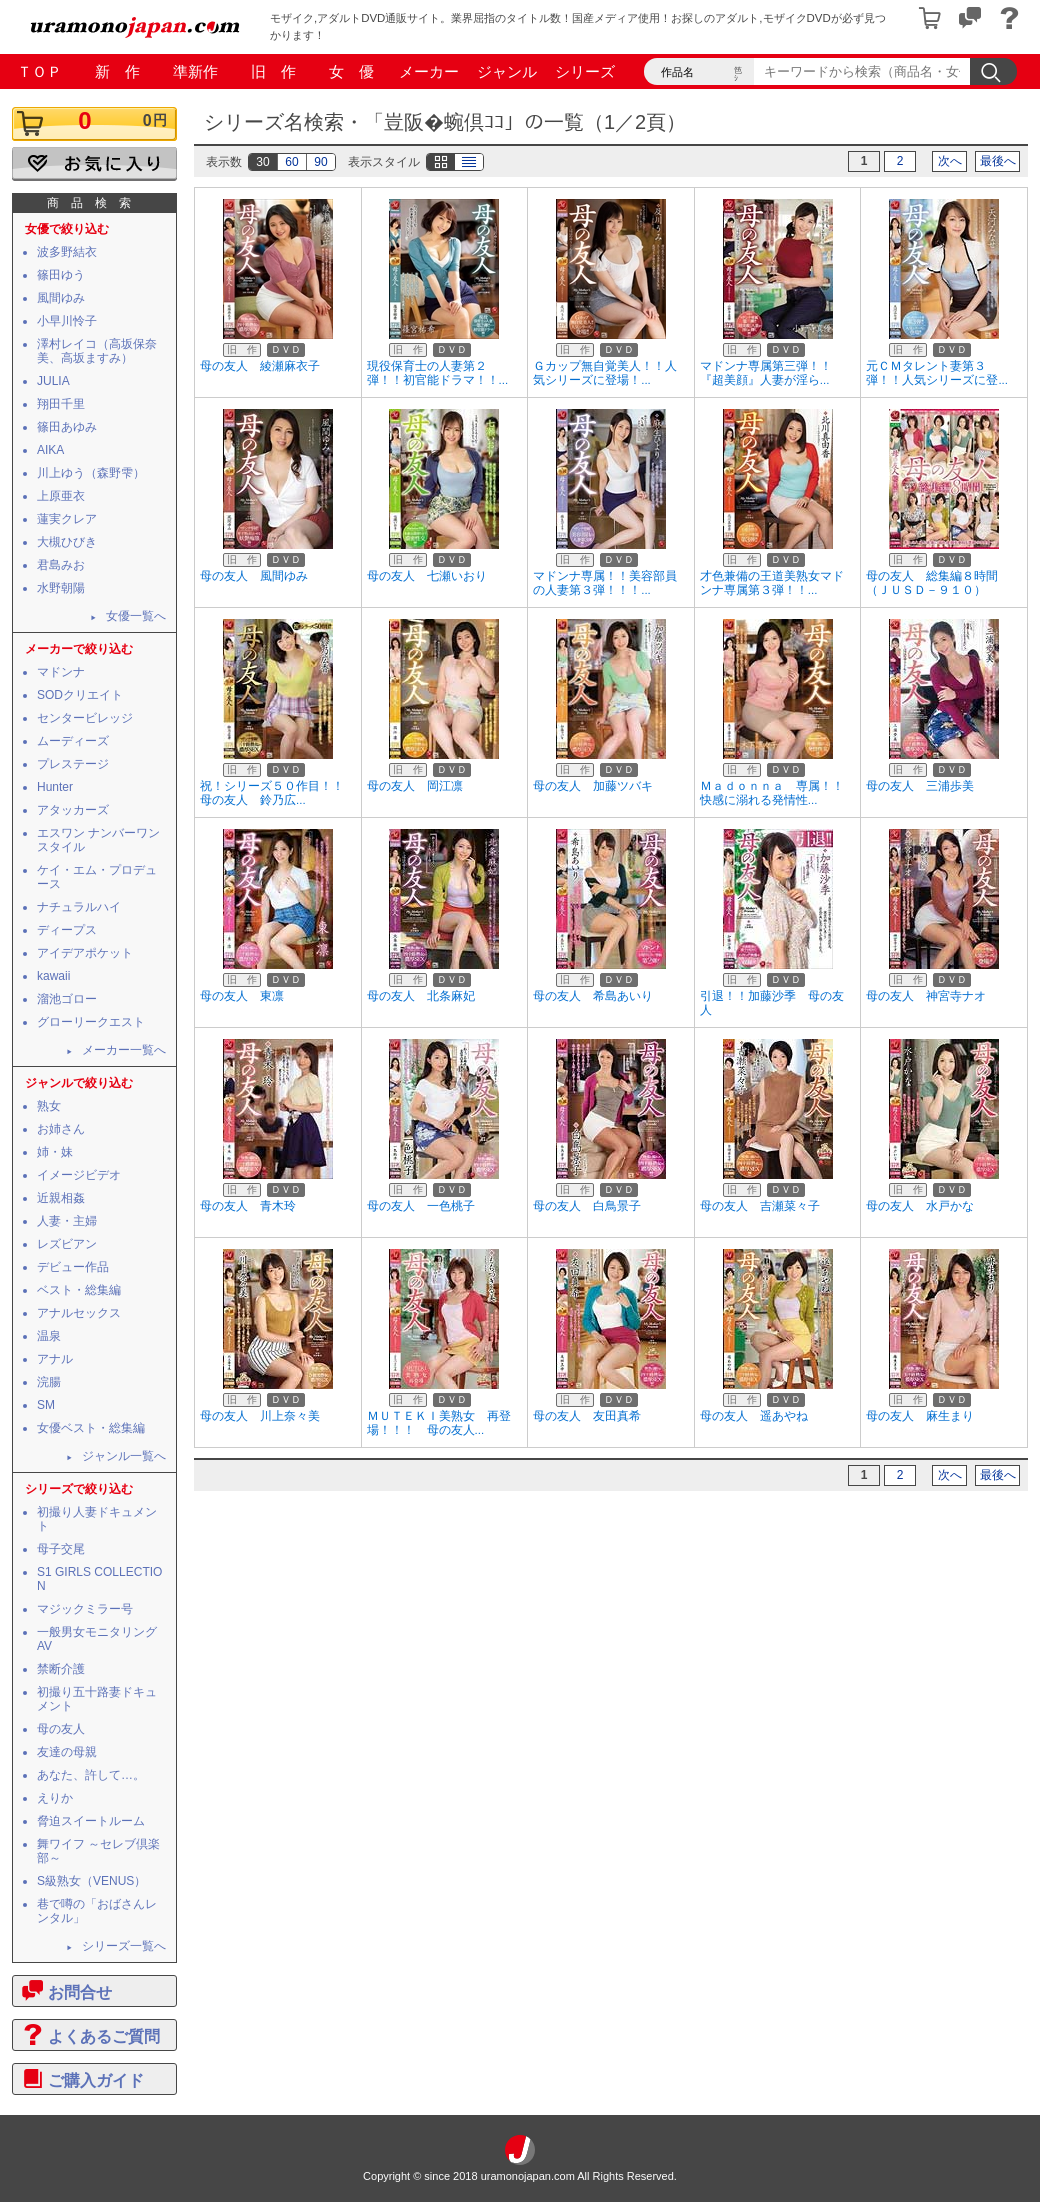  Describe the element at coordinates (415, 786) in the screenshot. I see `母の友人 岡江凛` at that location.